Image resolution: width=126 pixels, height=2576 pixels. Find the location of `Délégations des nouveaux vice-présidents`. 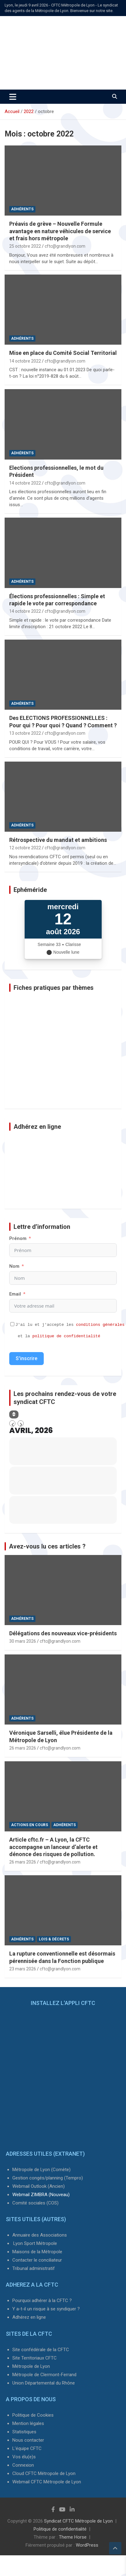

Délégations des nouveaux vice-présidents is located at coordinates (63, 1633).